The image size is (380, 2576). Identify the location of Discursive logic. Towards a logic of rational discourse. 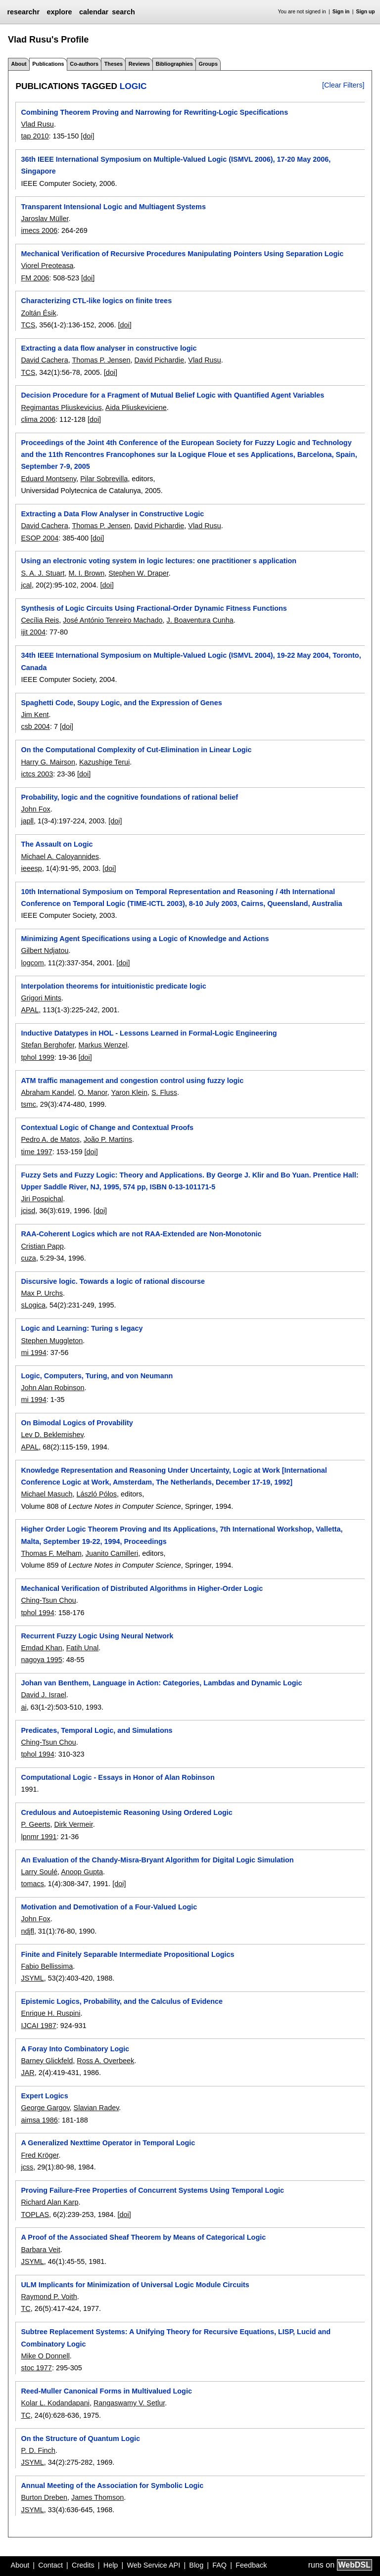
(113, 1281).